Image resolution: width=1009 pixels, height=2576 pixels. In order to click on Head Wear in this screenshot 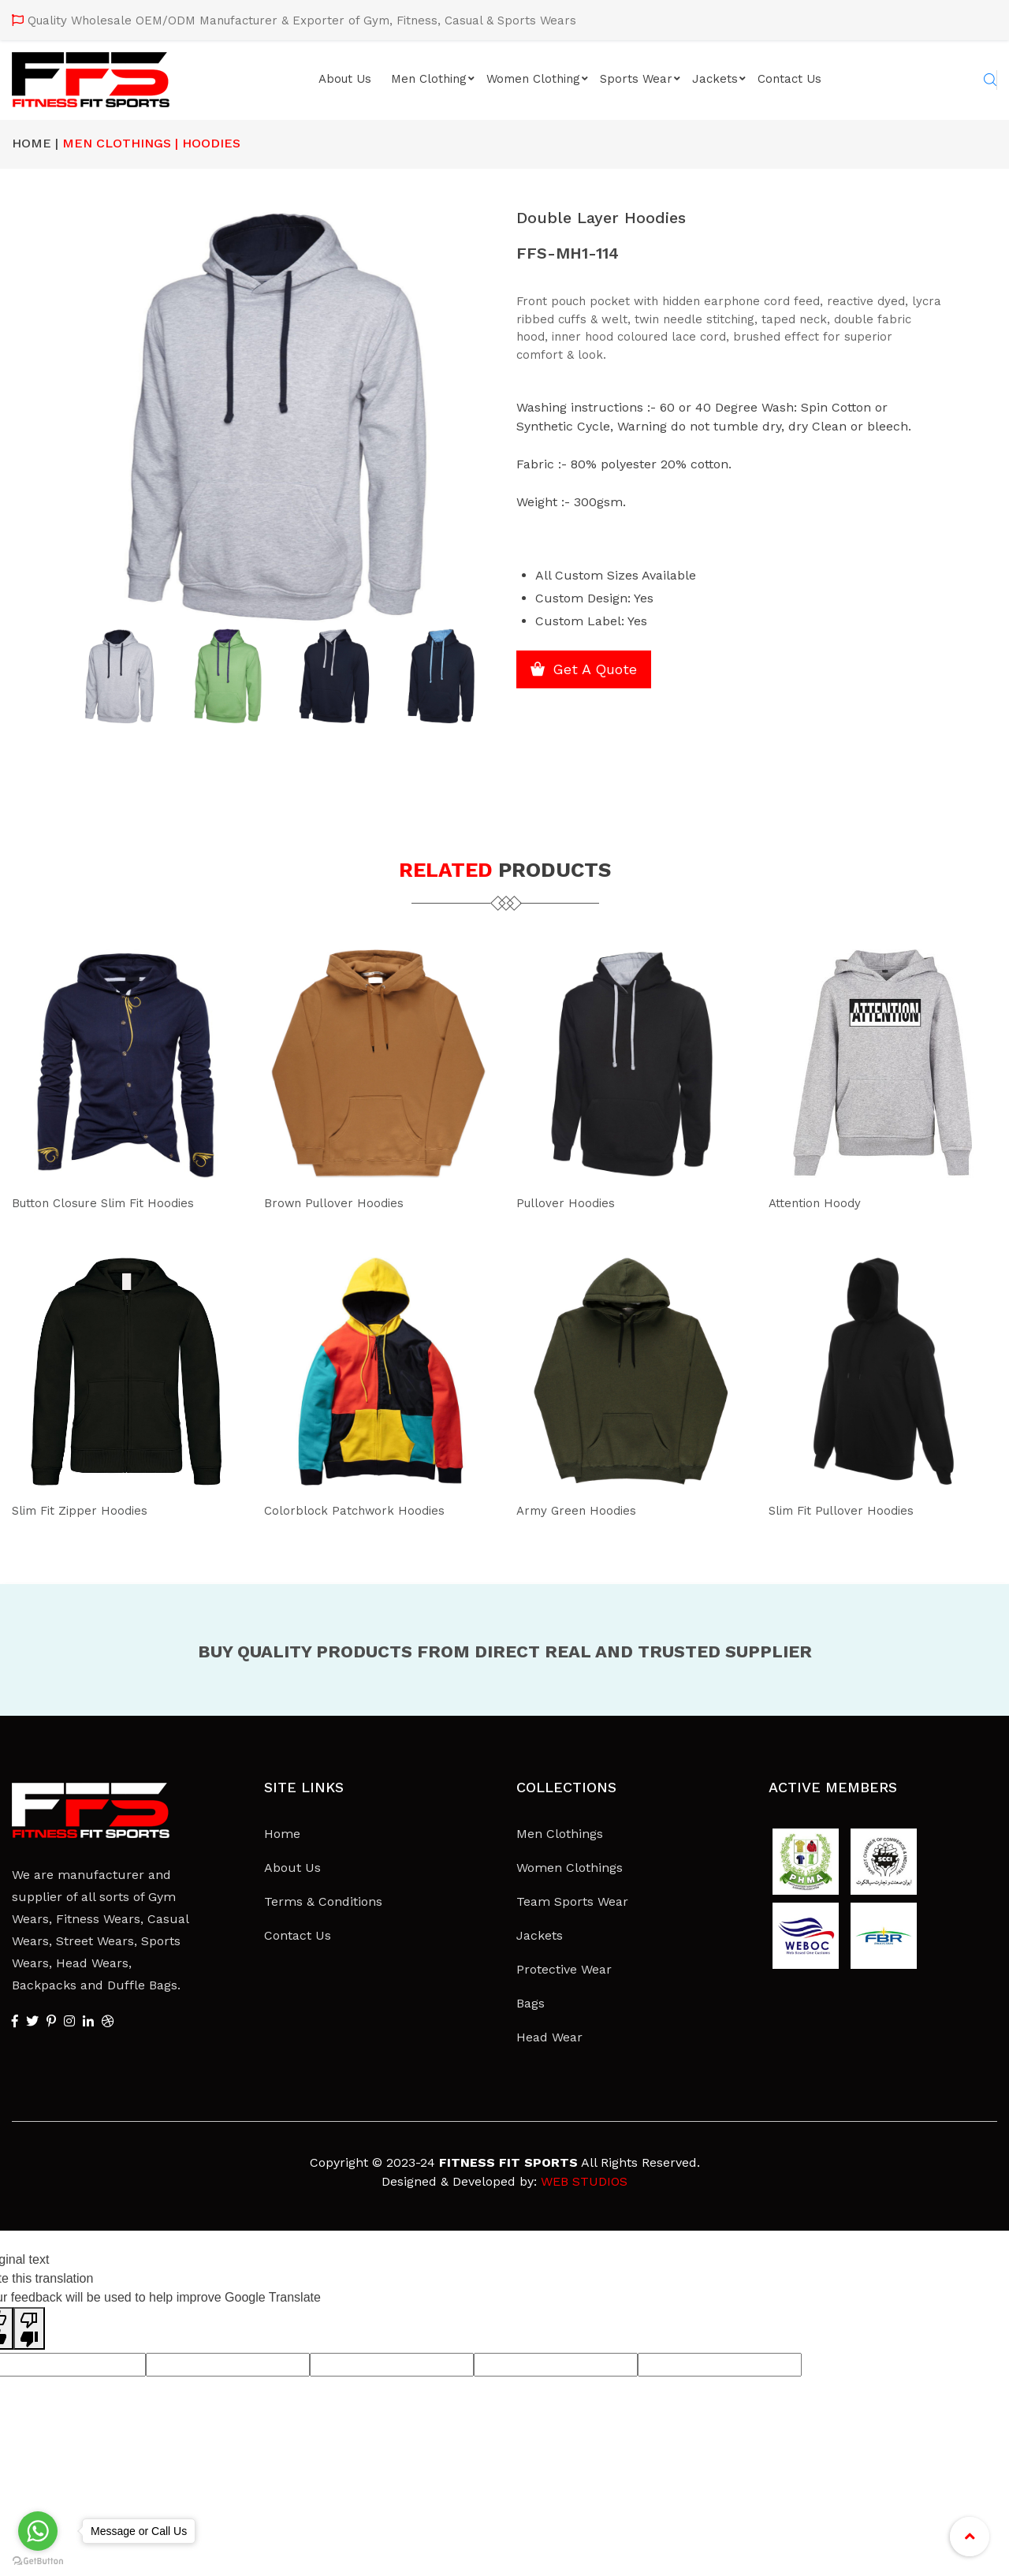, I will do `click(549, 2037)`.